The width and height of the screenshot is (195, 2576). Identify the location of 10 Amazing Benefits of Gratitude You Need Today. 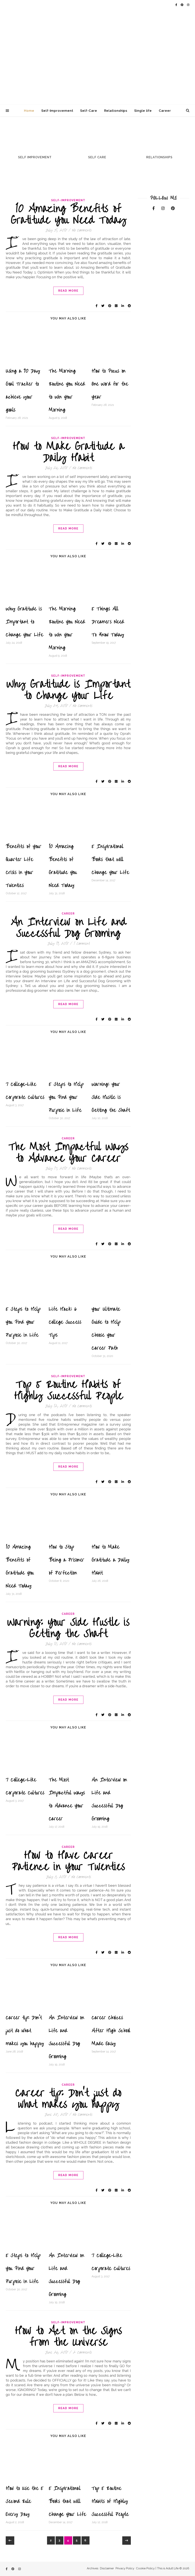
(68, 214).